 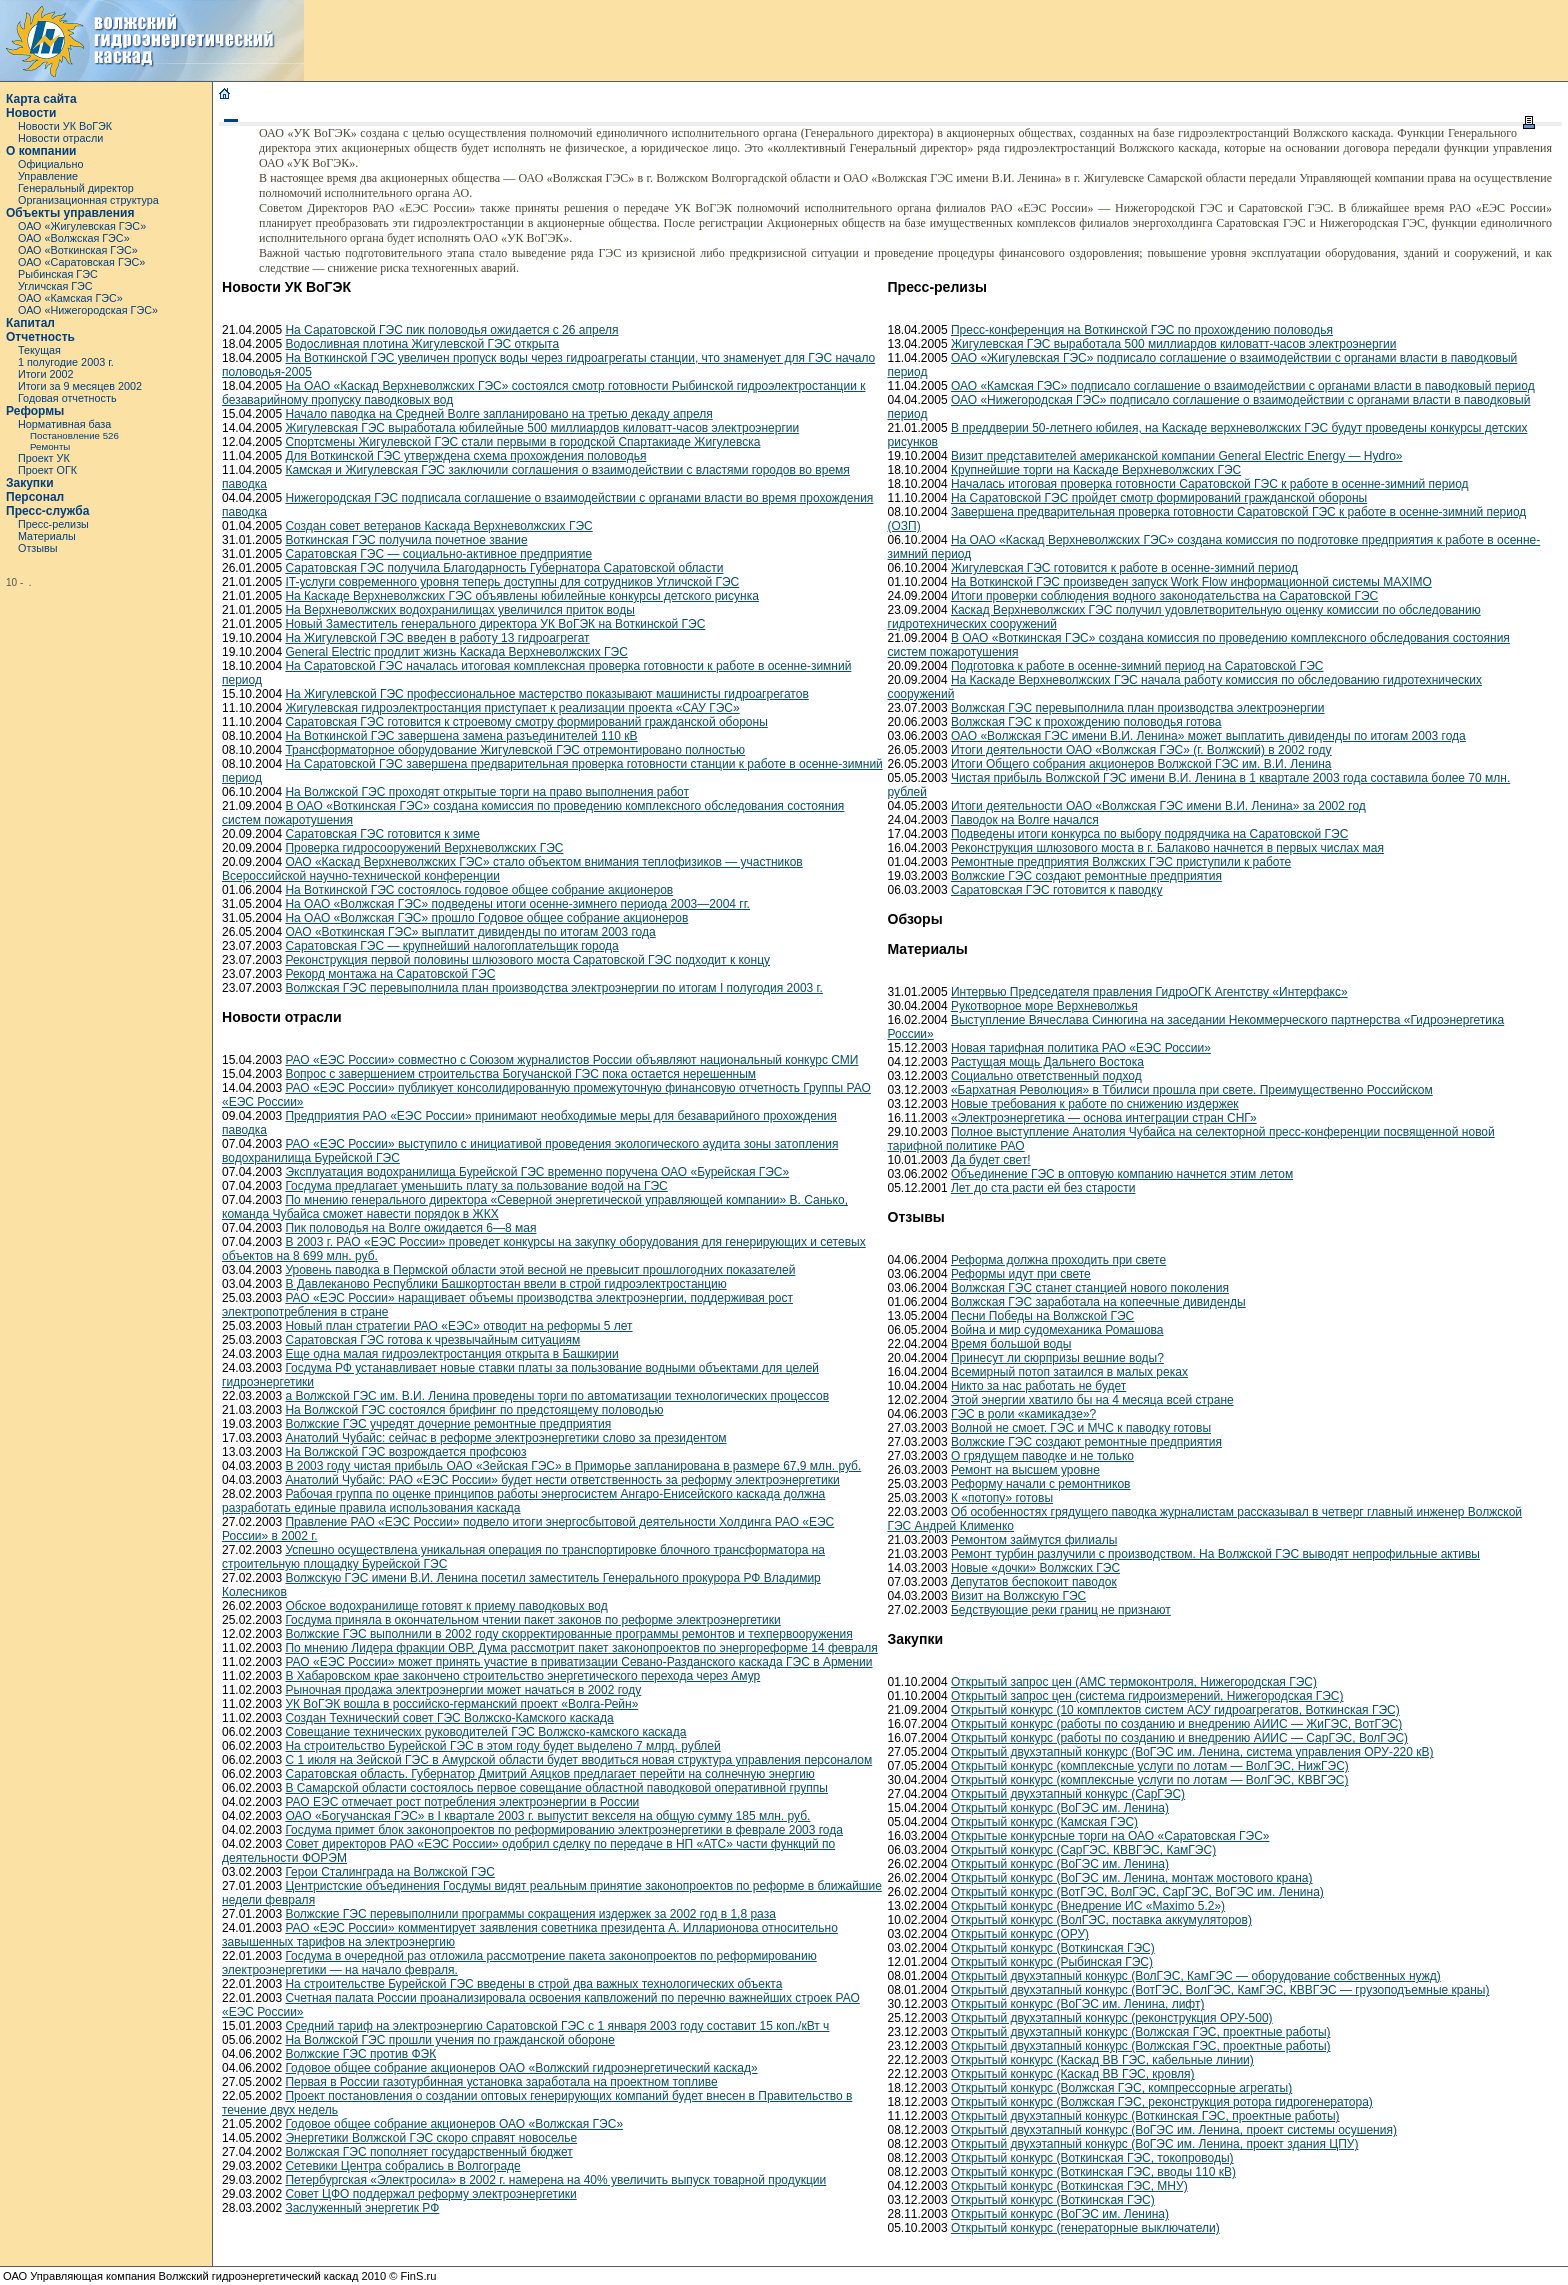 What do you see at coordinates (432, 1340) in the screenshot?
I see `Саратовская ГЭС готова к чрезвычайным ситуациям` at bounding box center [432, 1340].